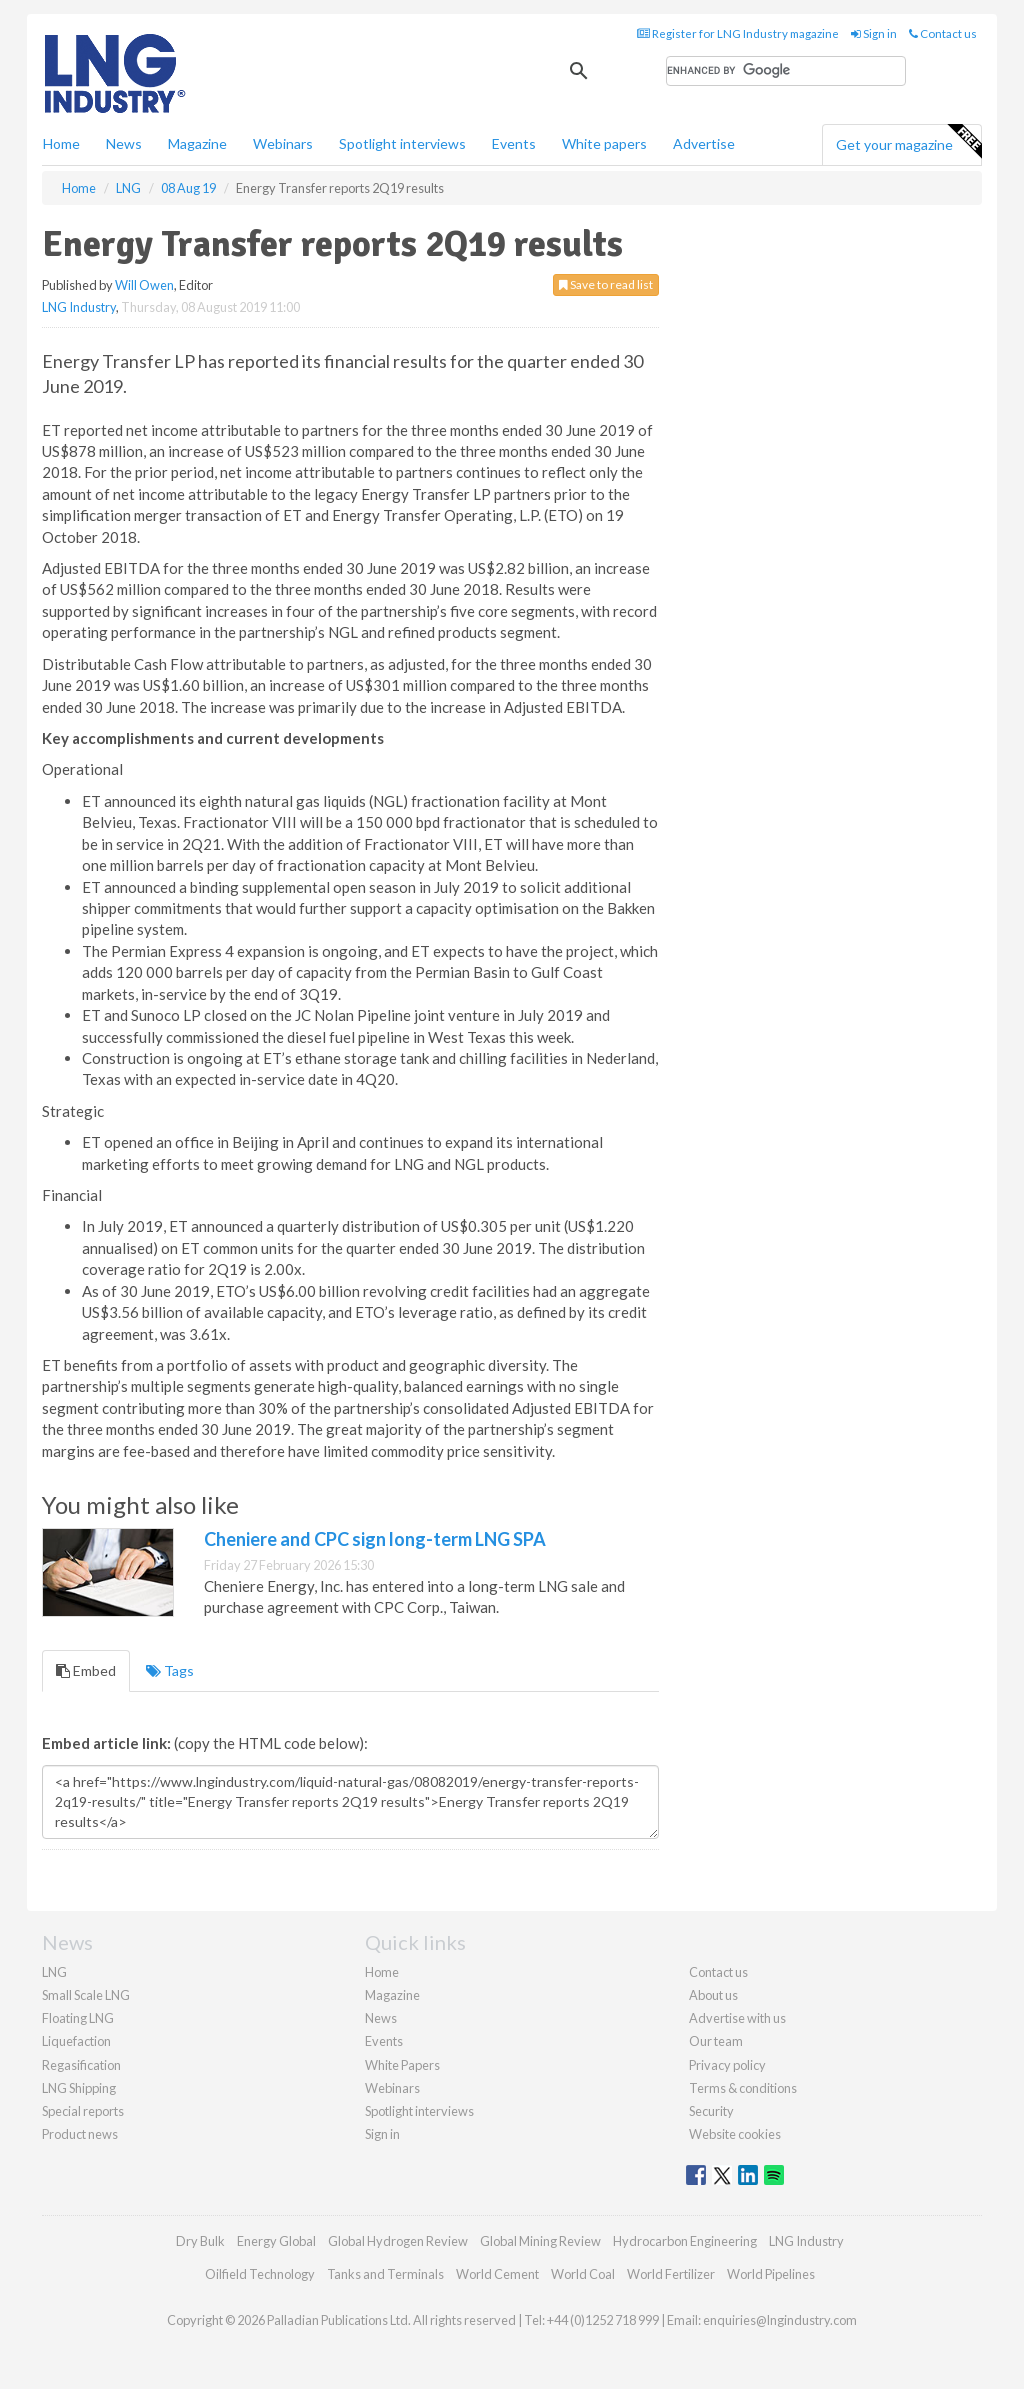 The height and width of the screenshot is (2389, 1024). I want to click on Contact us, so click(943, 33).